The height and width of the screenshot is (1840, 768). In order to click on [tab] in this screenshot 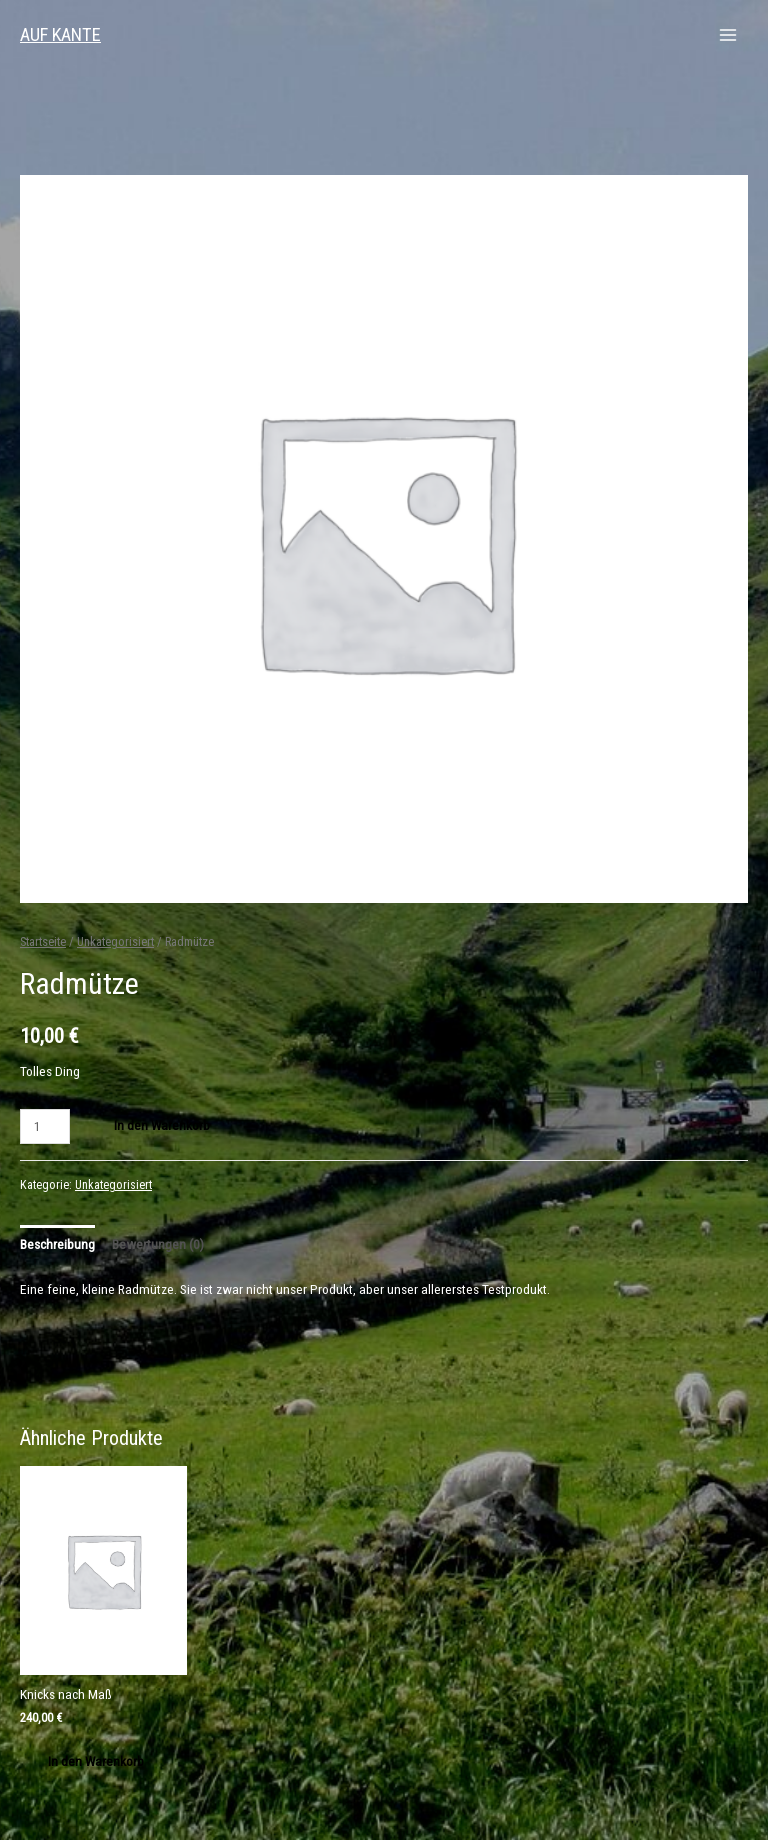, I will do `click(57, 1244)`.